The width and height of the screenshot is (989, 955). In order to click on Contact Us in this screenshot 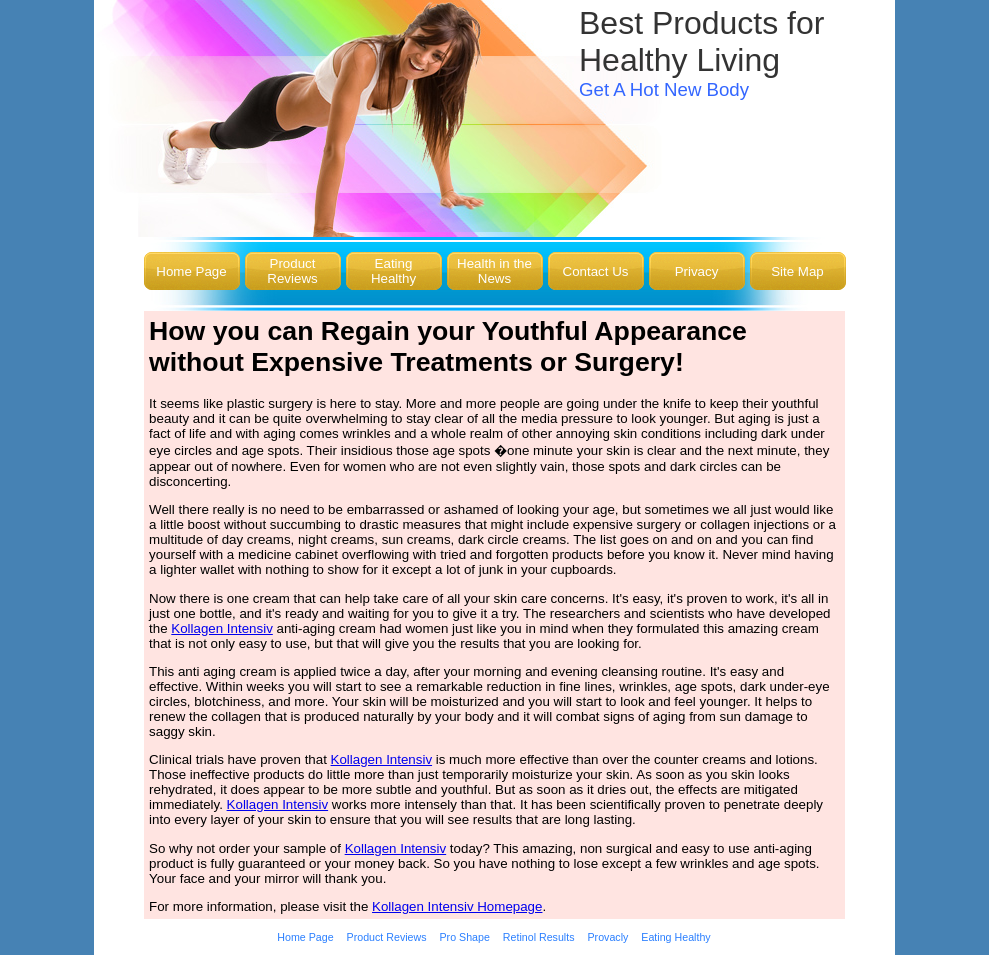, I will do `click(596, 271)`.